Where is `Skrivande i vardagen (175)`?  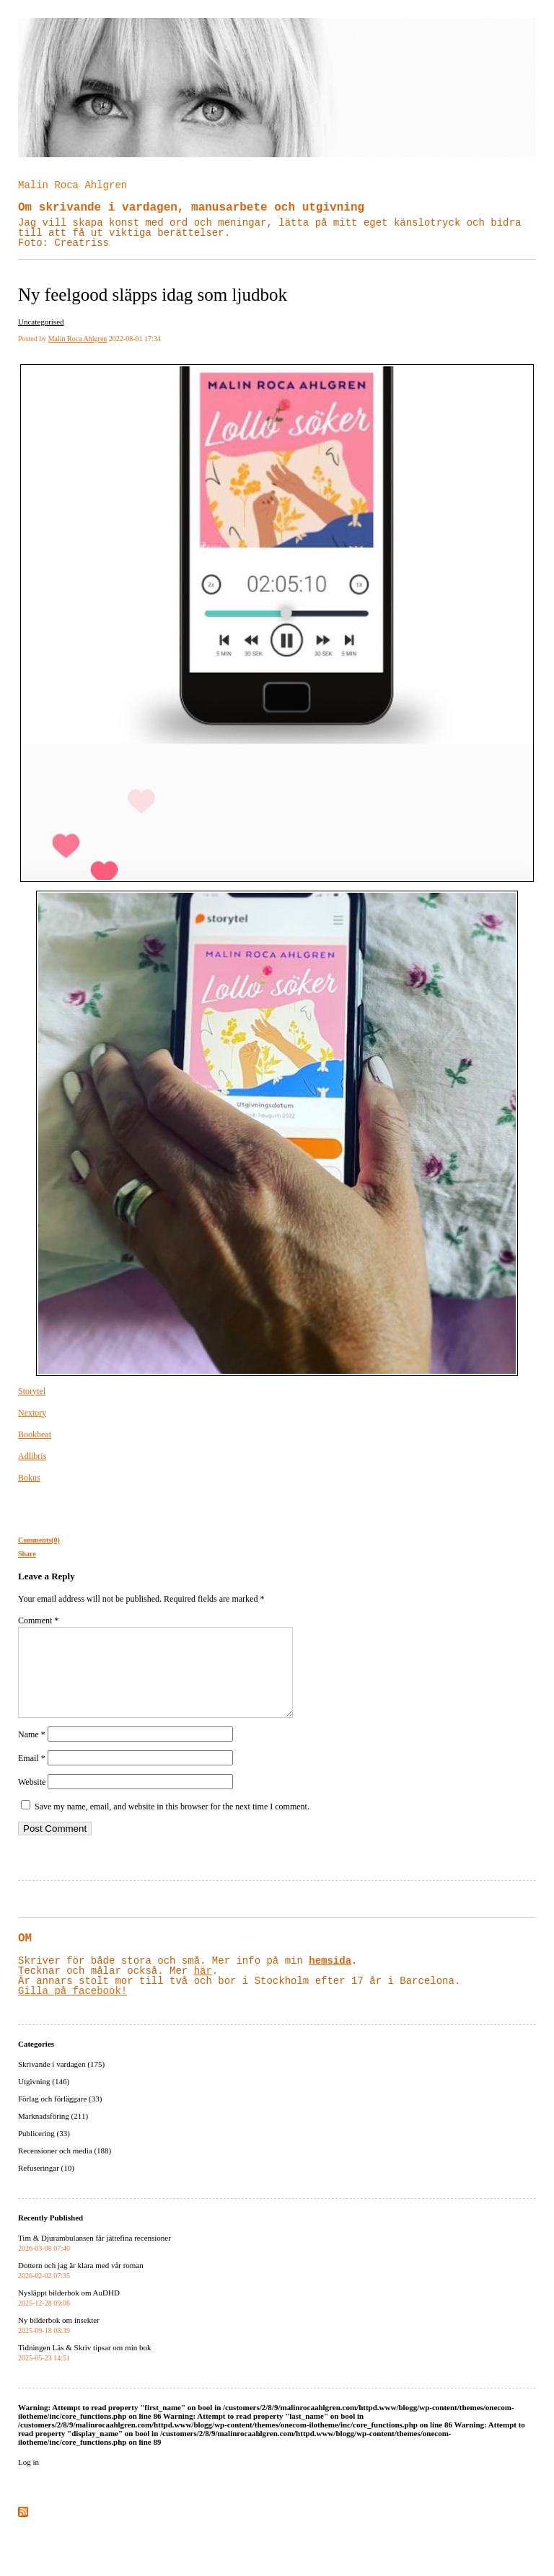
Skrivande i vardagen (175) is located at coordinates (61, 2081).